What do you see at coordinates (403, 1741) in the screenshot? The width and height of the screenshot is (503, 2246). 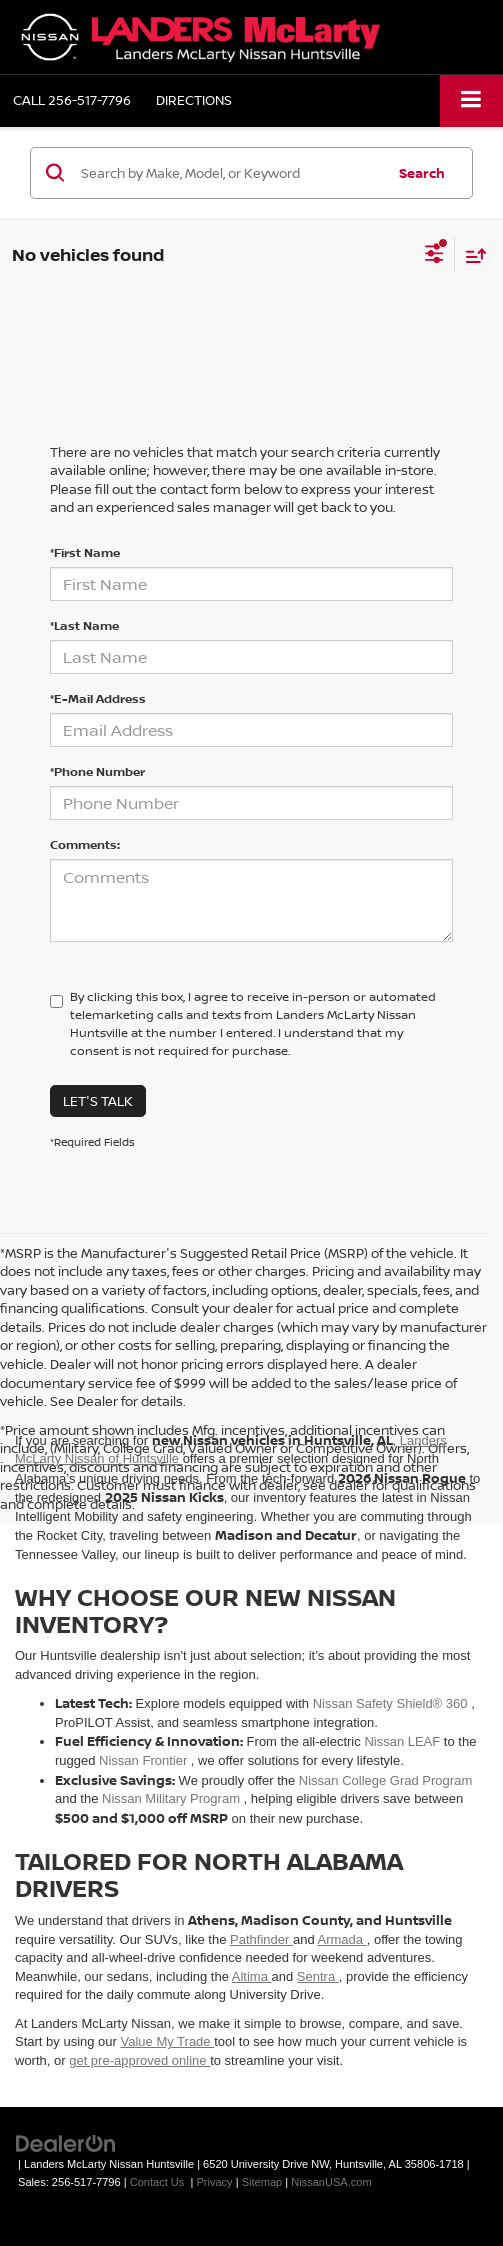 I see `Nissan LEAF` at bounding box center [403, 1741].